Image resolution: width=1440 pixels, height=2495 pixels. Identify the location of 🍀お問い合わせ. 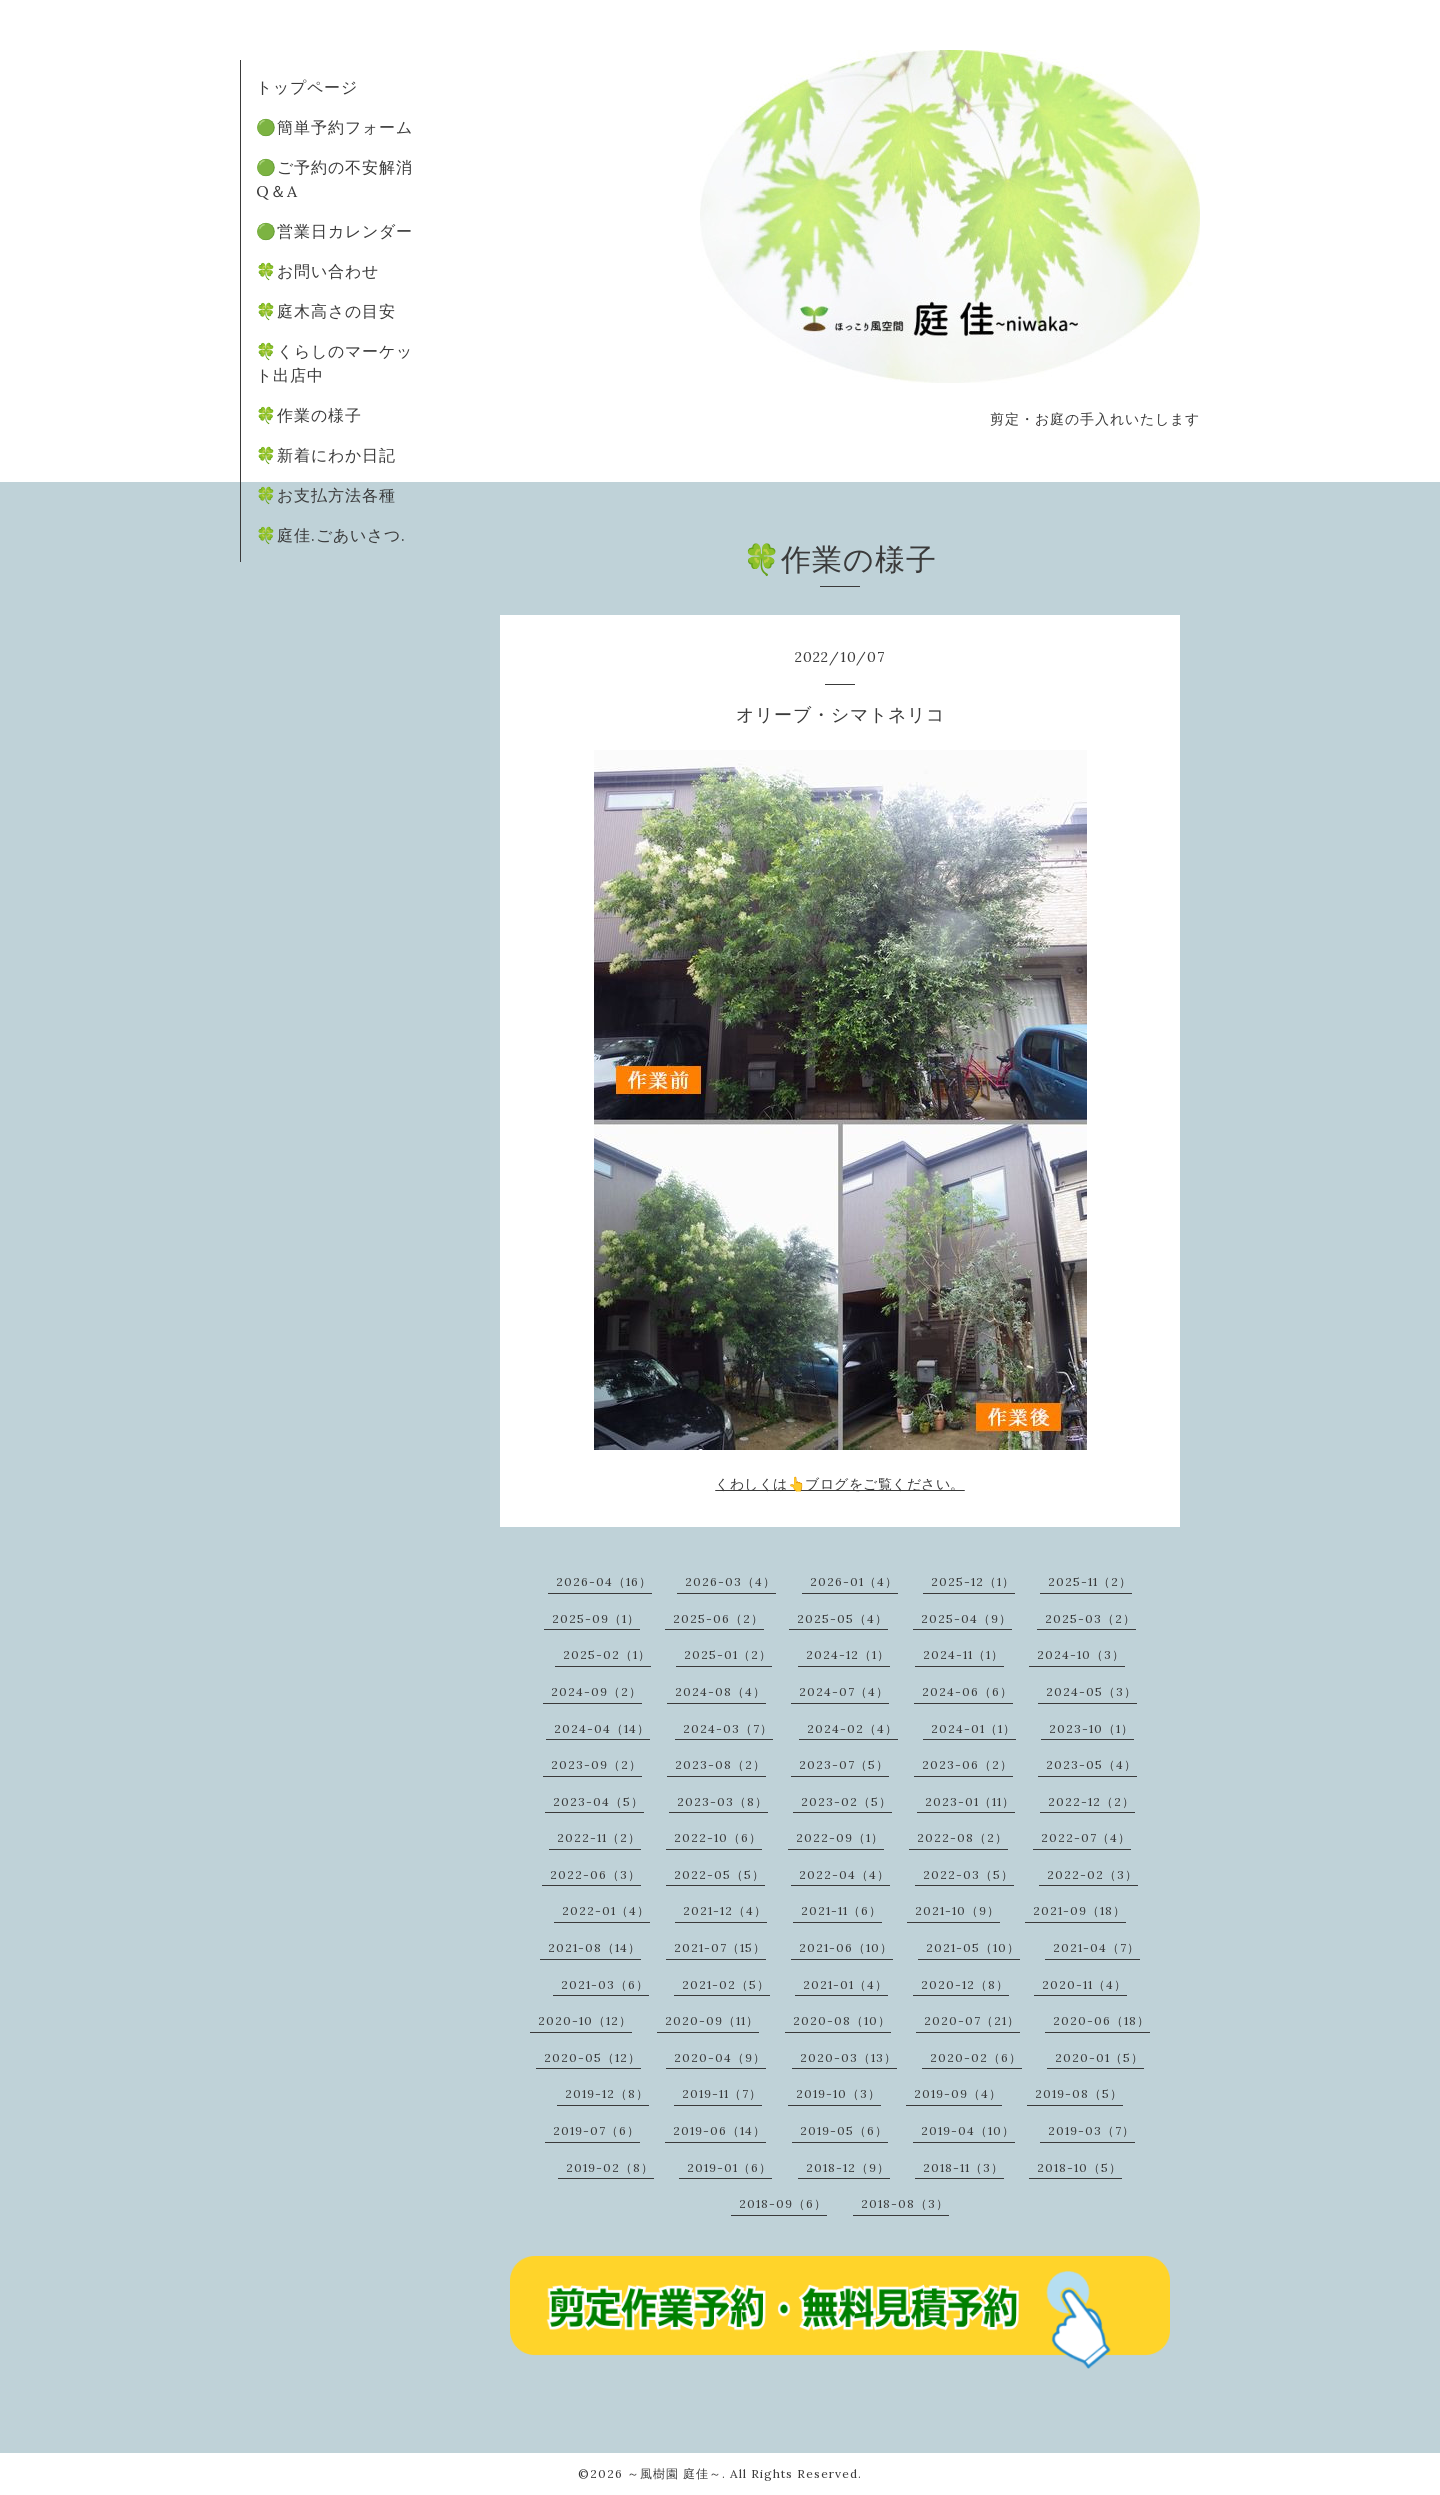
(317, 271).